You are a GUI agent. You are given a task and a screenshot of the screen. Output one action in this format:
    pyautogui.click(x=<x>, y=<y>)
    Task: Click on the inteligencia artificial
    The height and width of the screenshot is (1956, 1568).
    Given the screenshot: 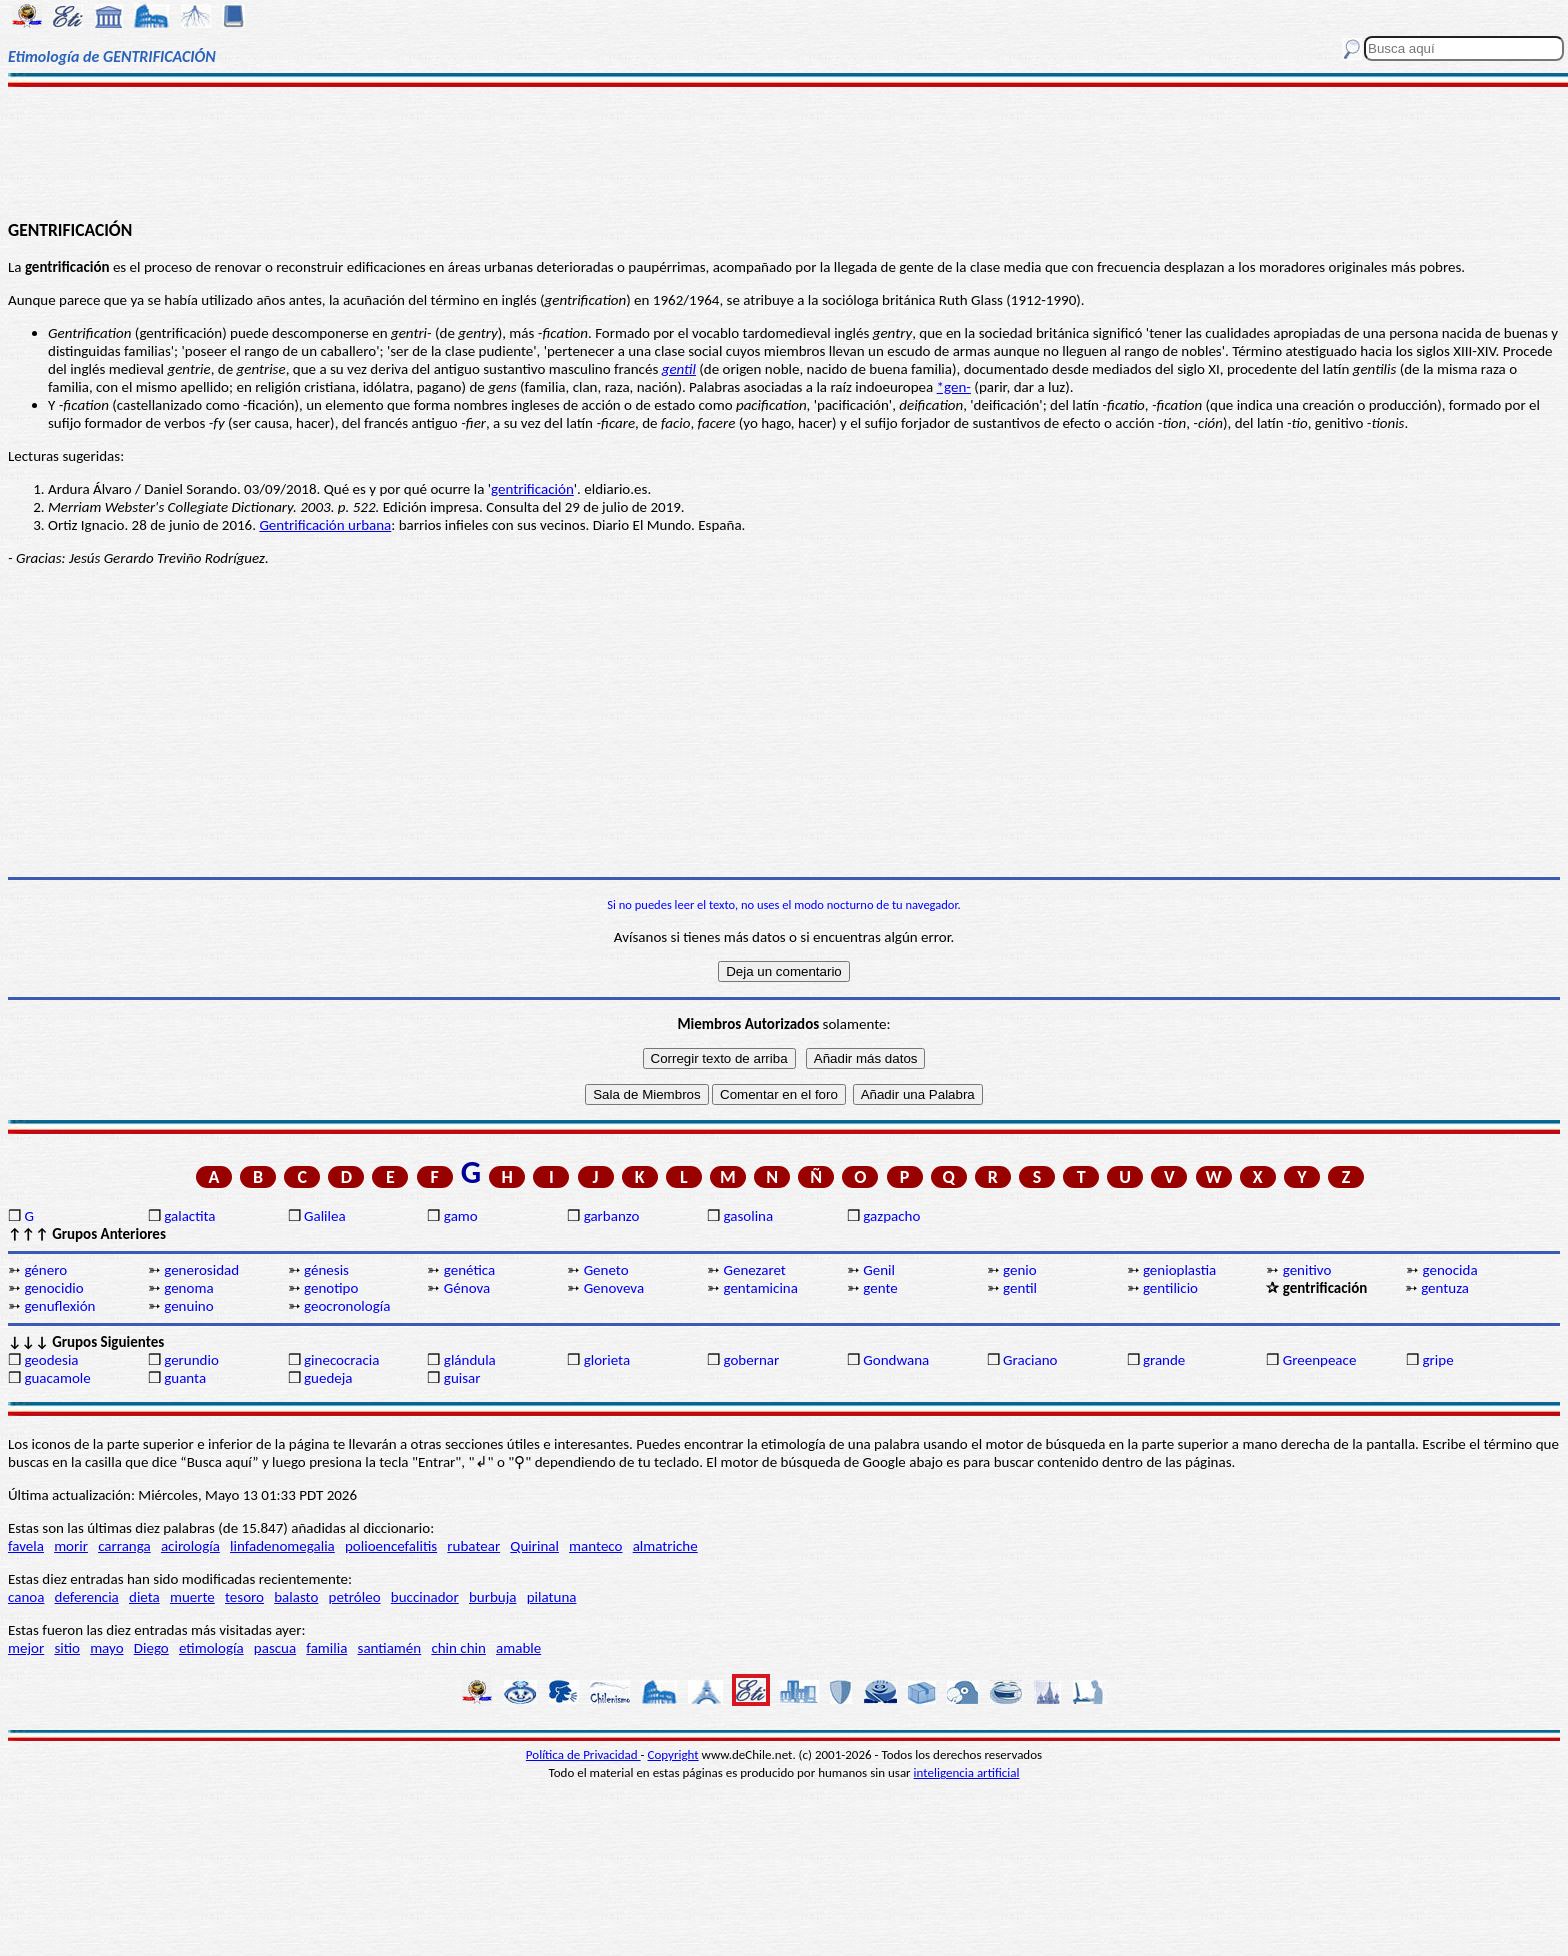 What is the action you would take?
    pyautogui.click(x=967, y=1772)
    